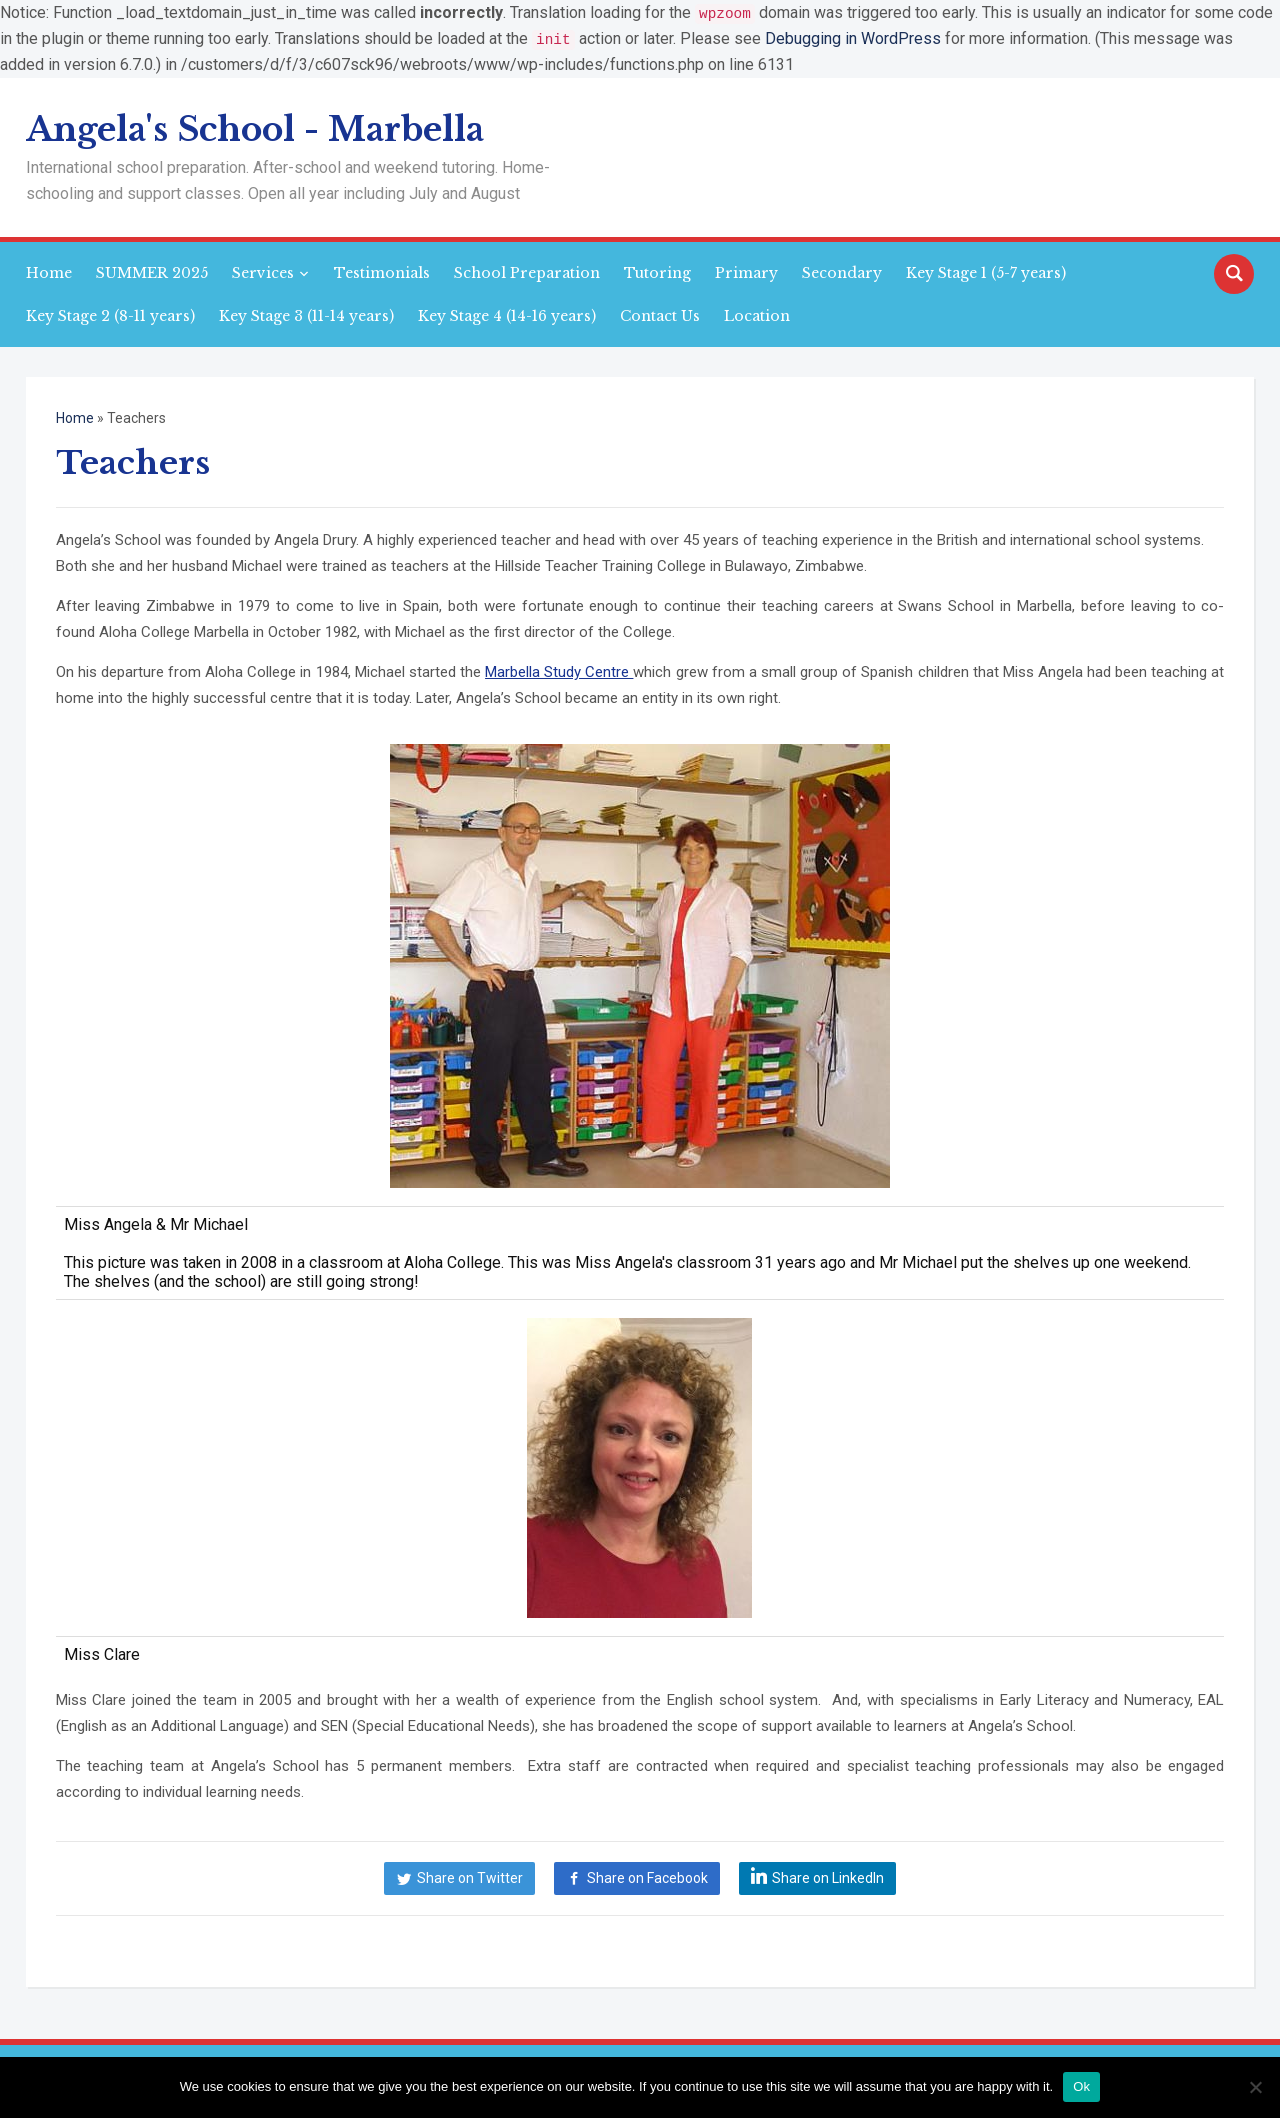  What do you see at coordinates (660, 315) in the screenshot?
I see `Contact Us` at bounding box center [660, 315].